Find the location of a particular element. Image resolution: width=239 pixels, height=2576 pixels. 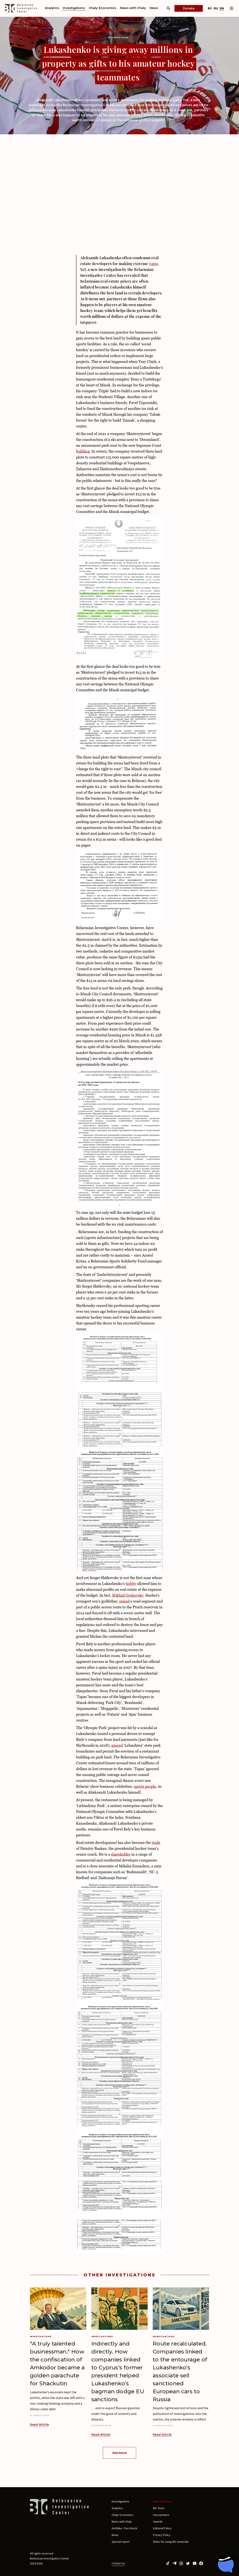

Donate is located at coordinates (188, 8).